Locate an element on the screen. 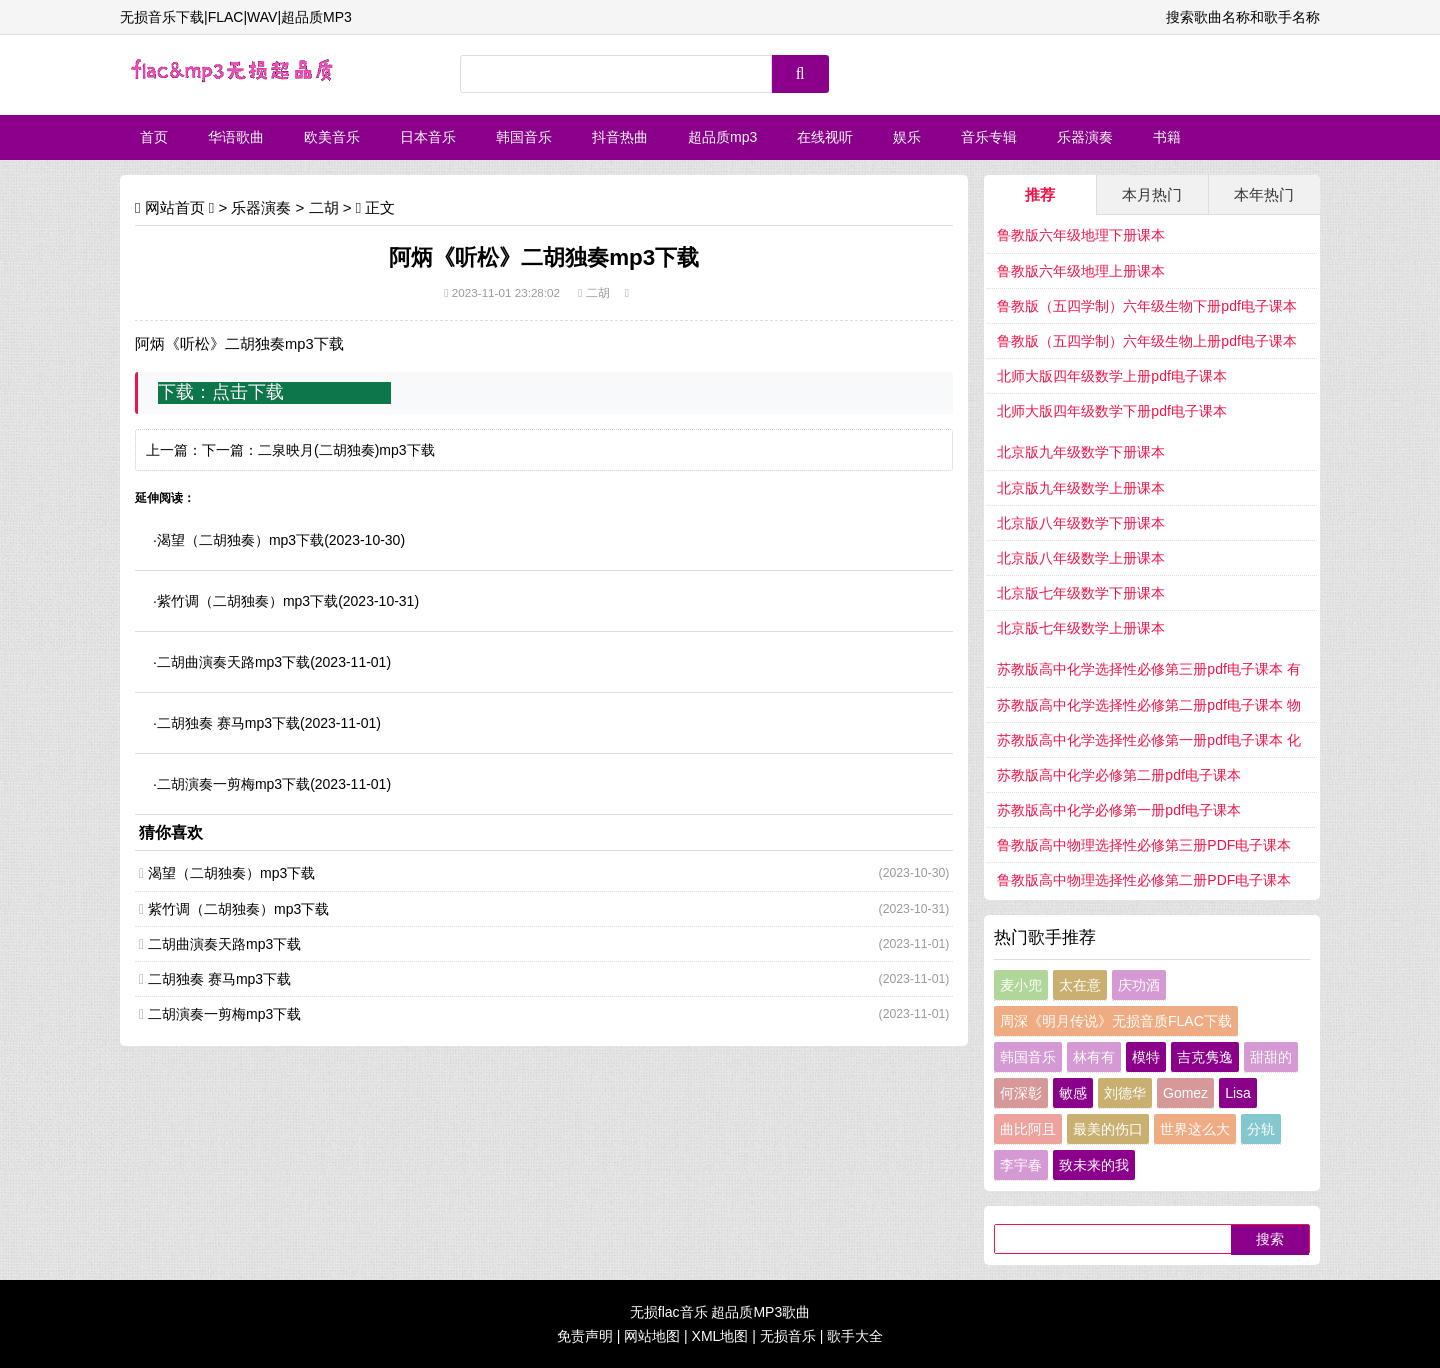  吉克隽逸 is located at coordinates (1205, 1057).